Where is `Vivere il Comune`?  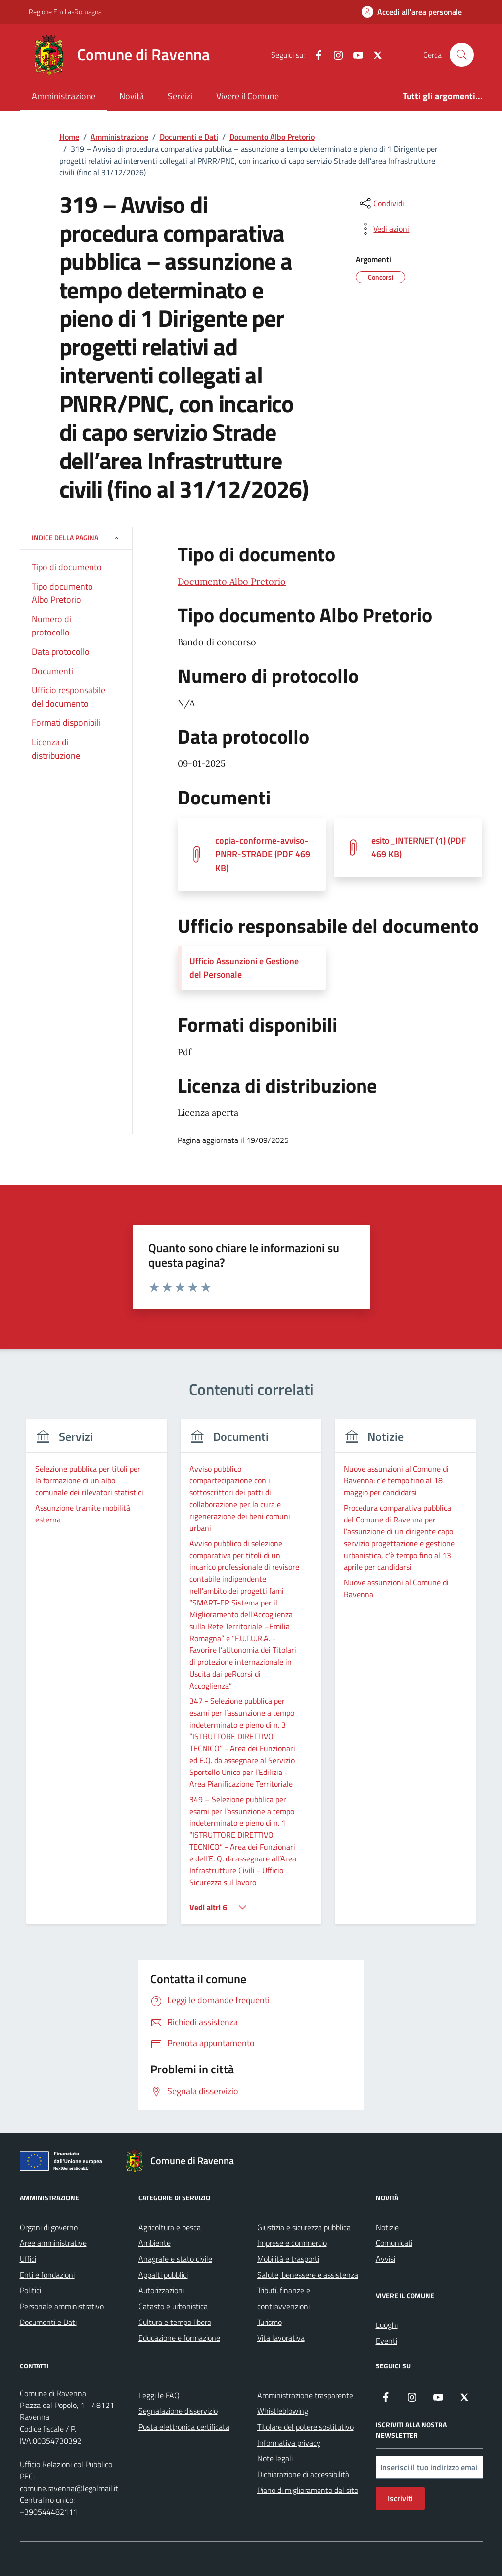 Vivere il Comune is located at coordinates (247, 96).